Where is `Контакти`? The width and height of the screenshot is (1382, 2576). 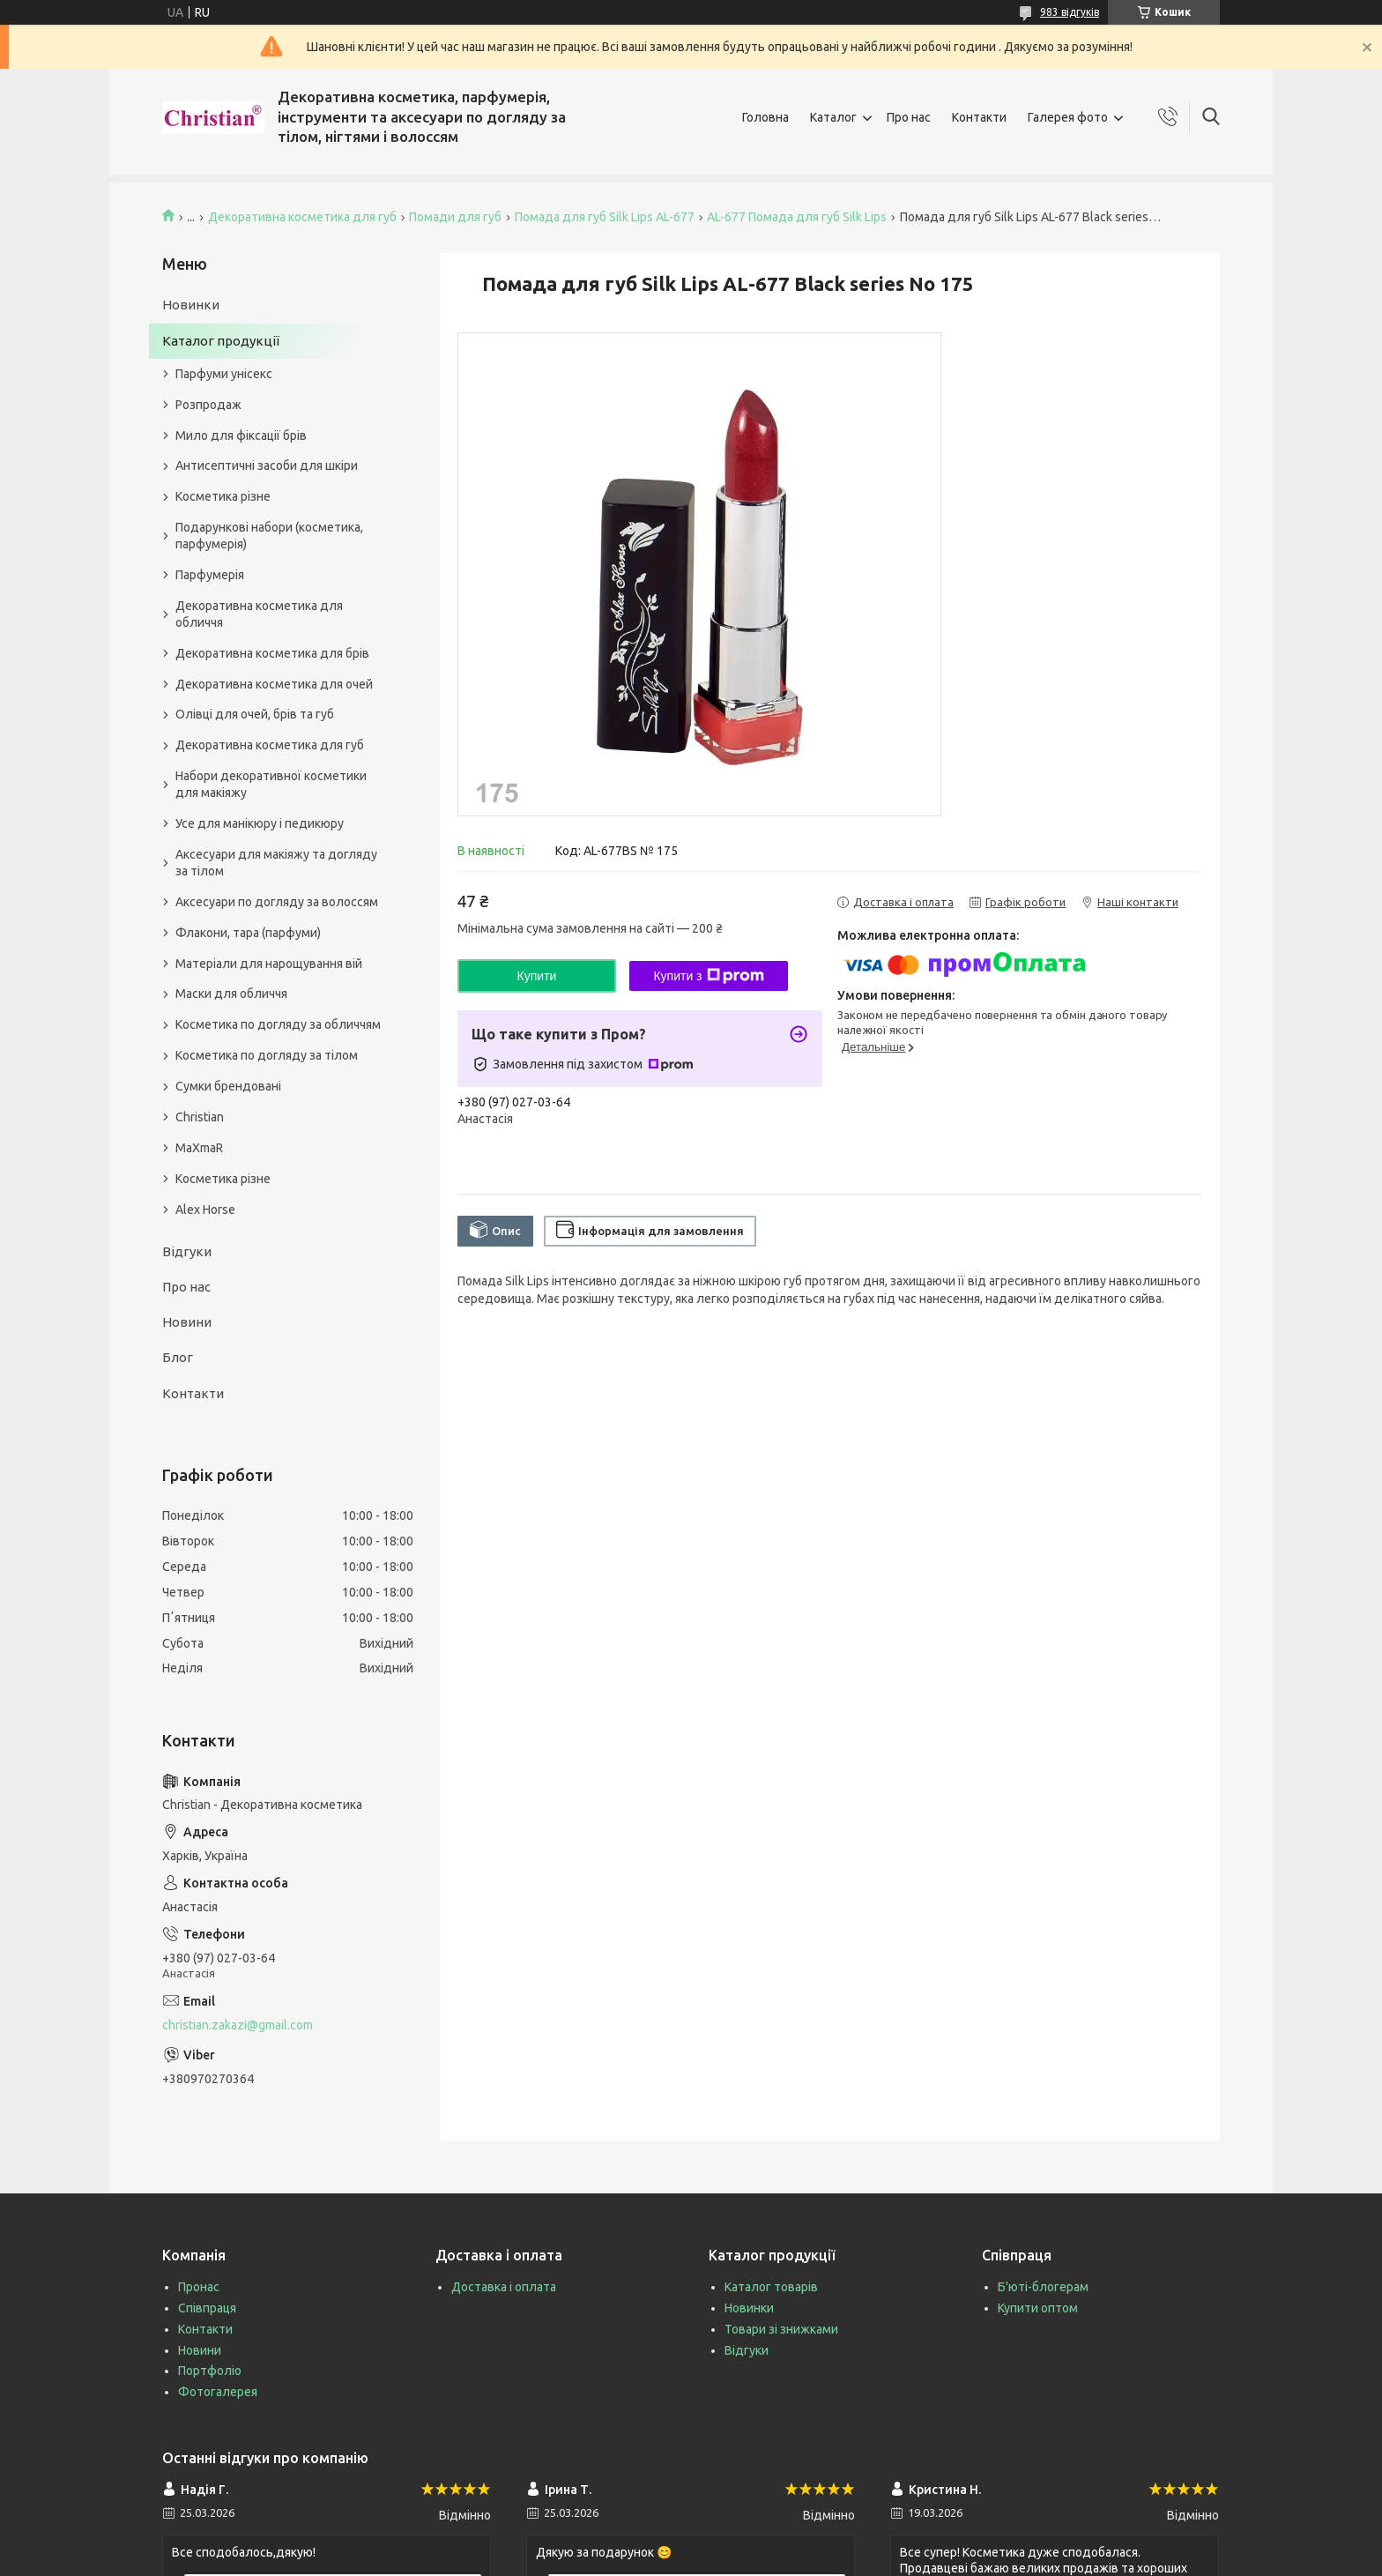
Контакти is located at coordinates (979, 117).